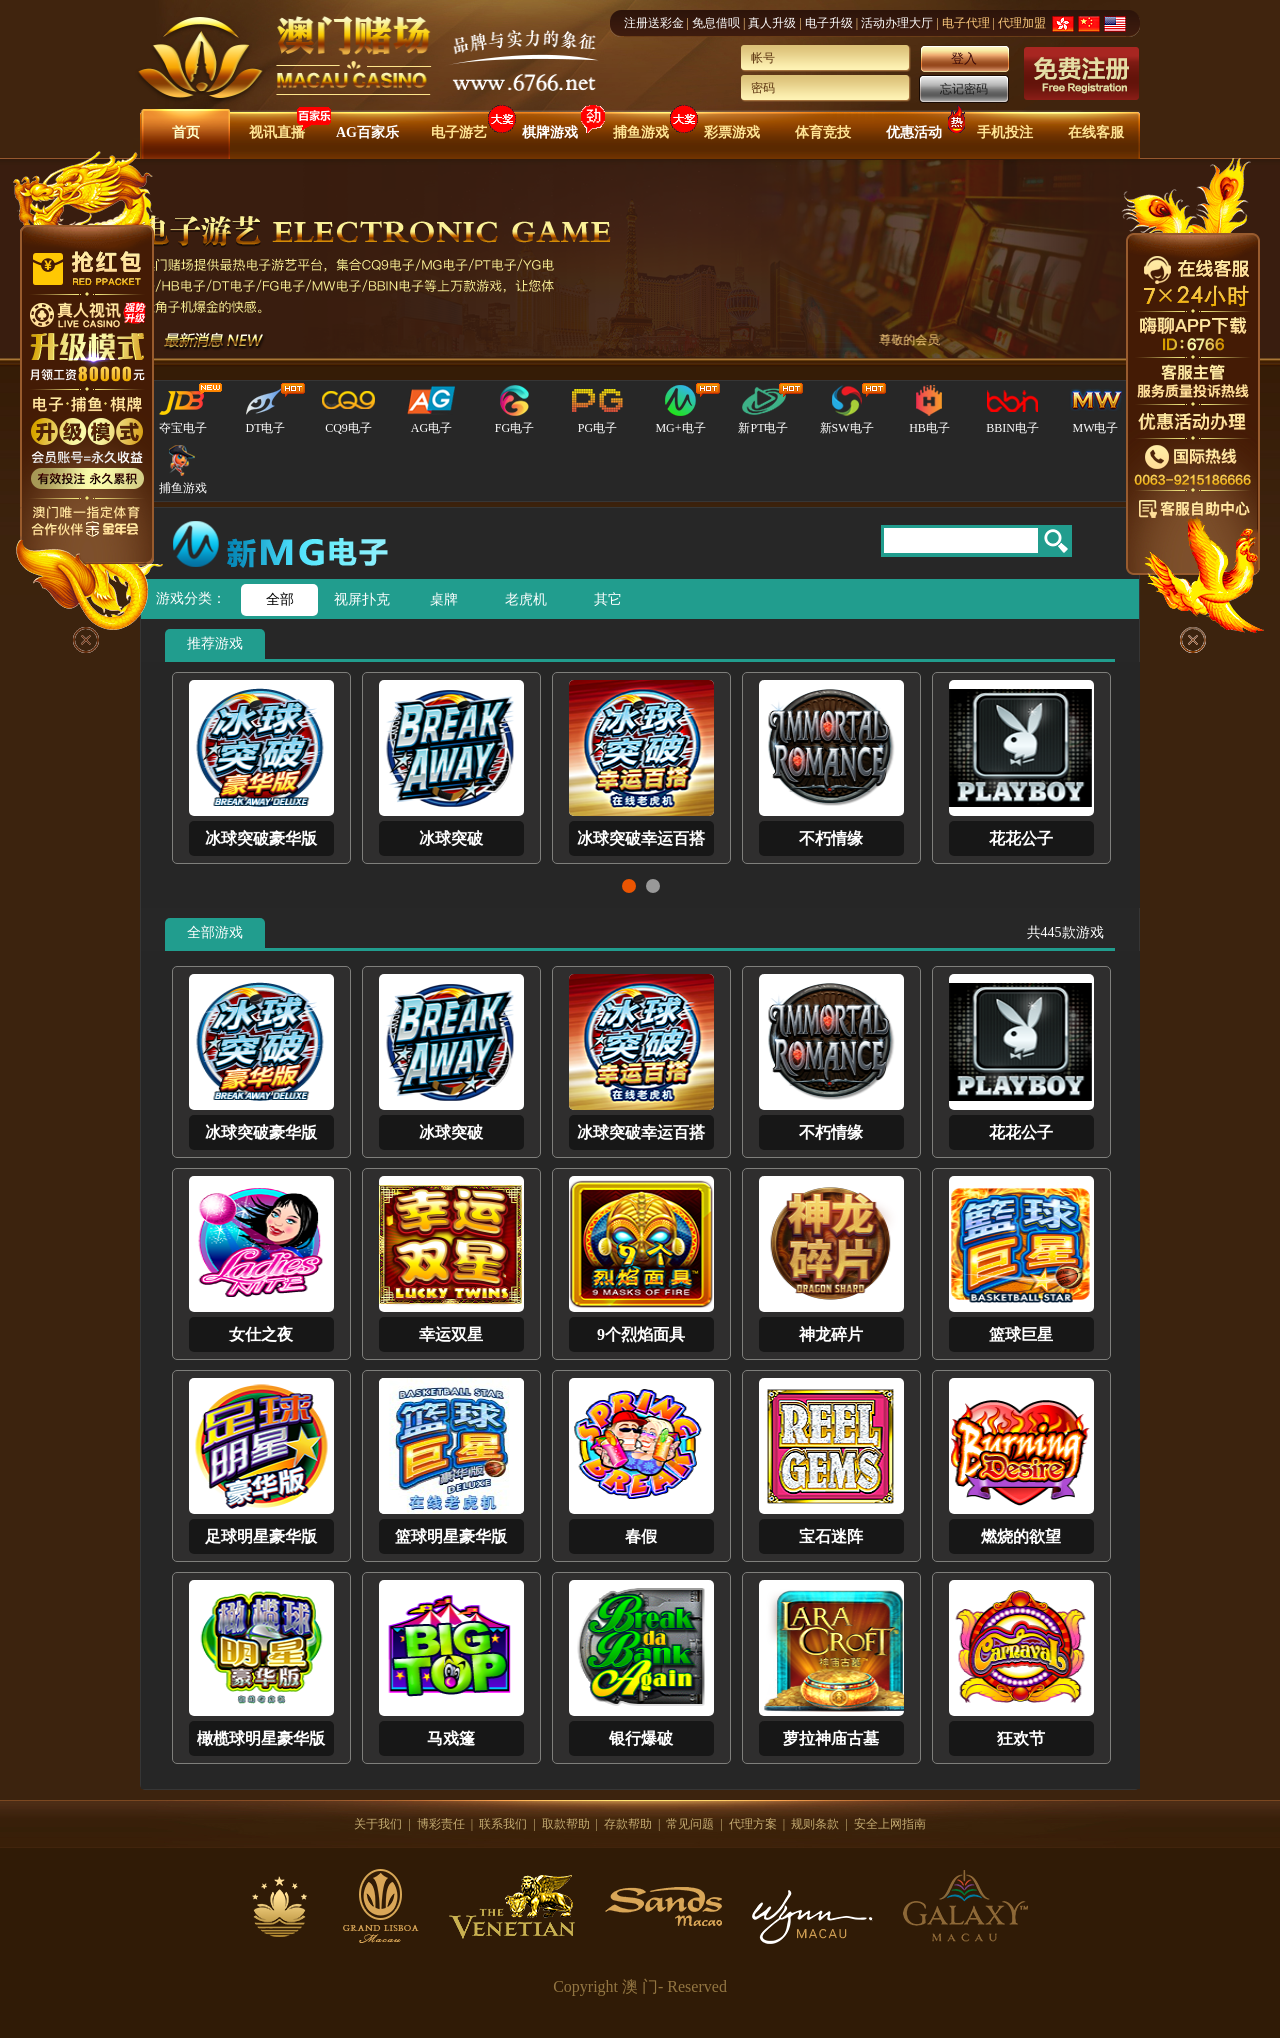  What do you see at coordinates (280, 599) in the screenshot?
I see `全部` at bounding box center [280, 599].